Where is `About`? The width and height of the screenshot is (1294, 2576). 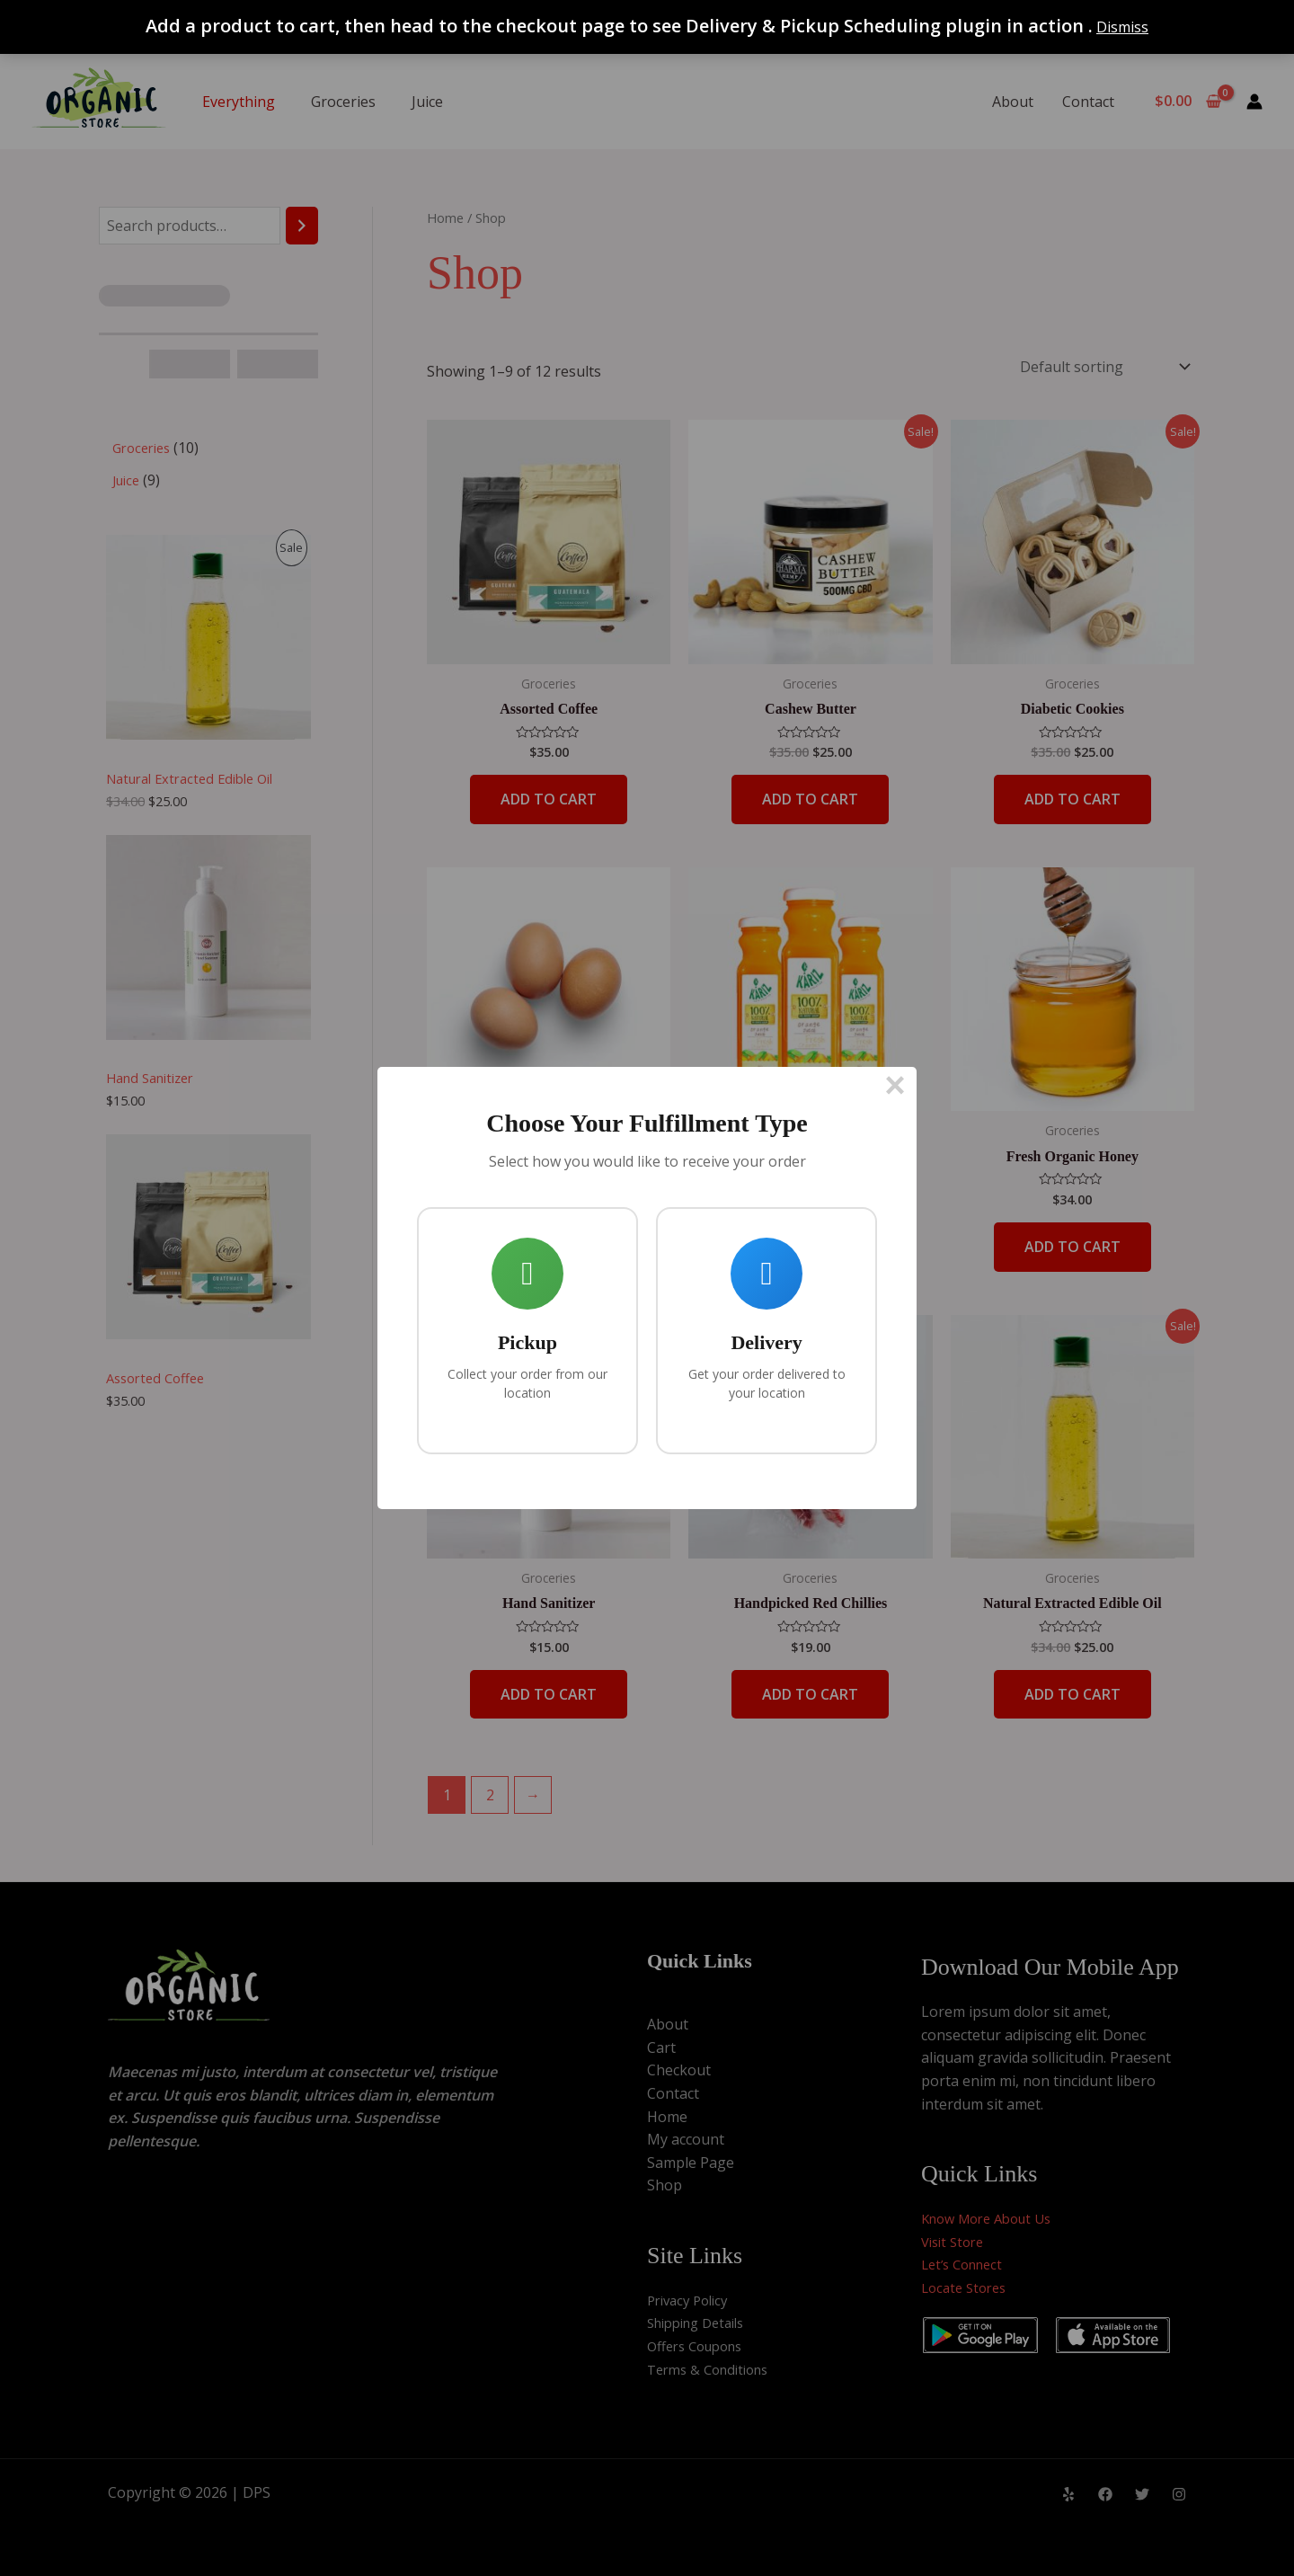
About is located at coordinates (1012, 101).